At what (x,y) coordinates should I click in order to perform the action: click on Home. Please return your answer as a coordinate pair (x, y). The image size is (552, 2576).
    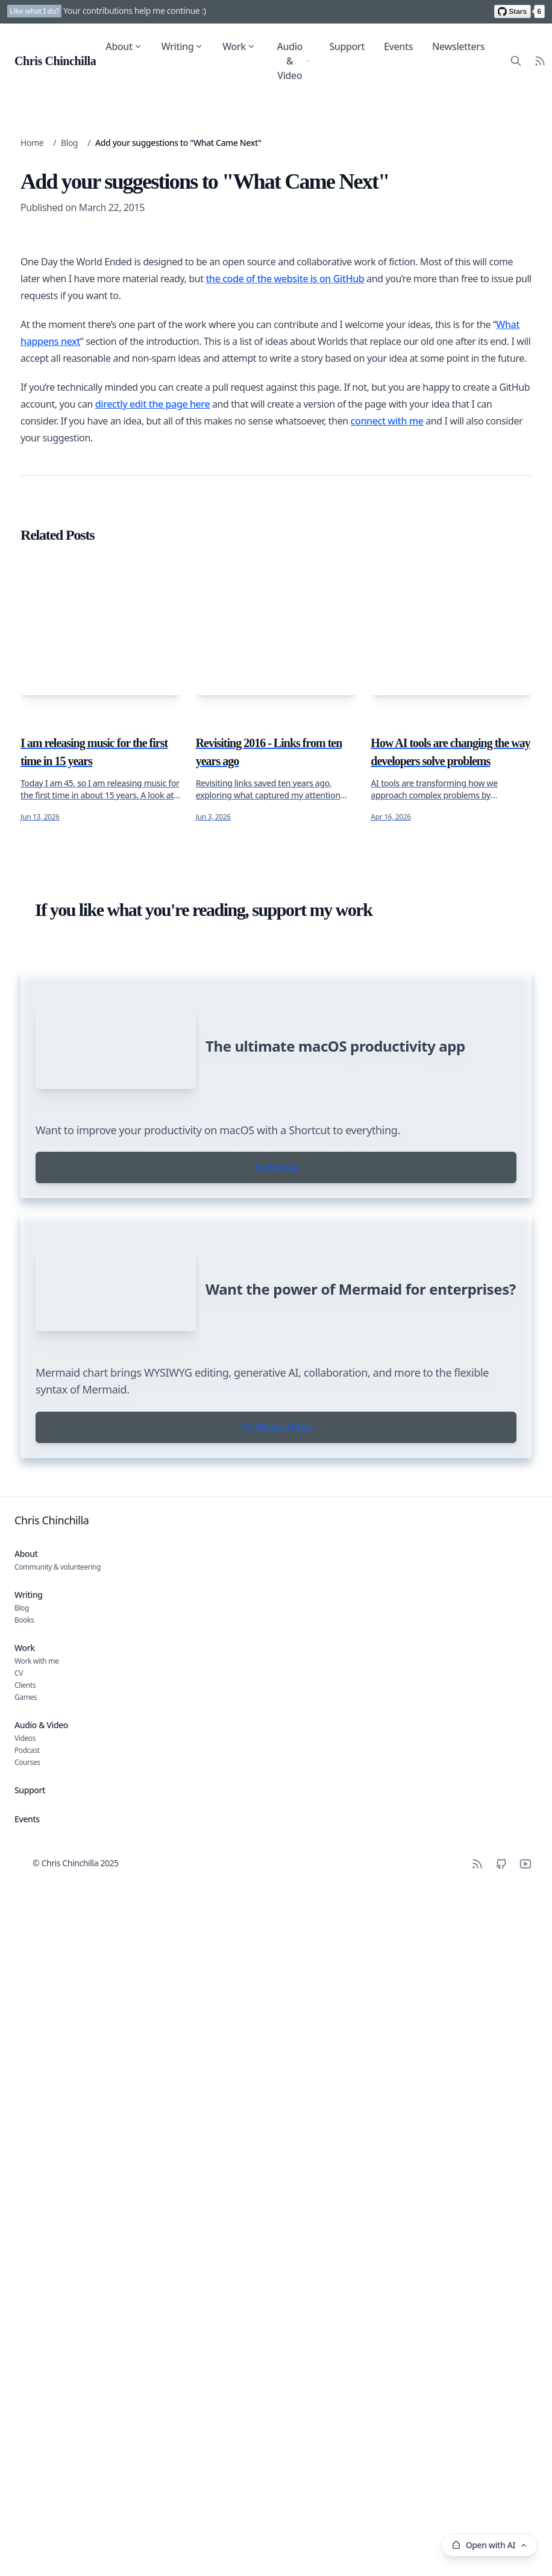
    Looking at the image, I should click on (31, 142).